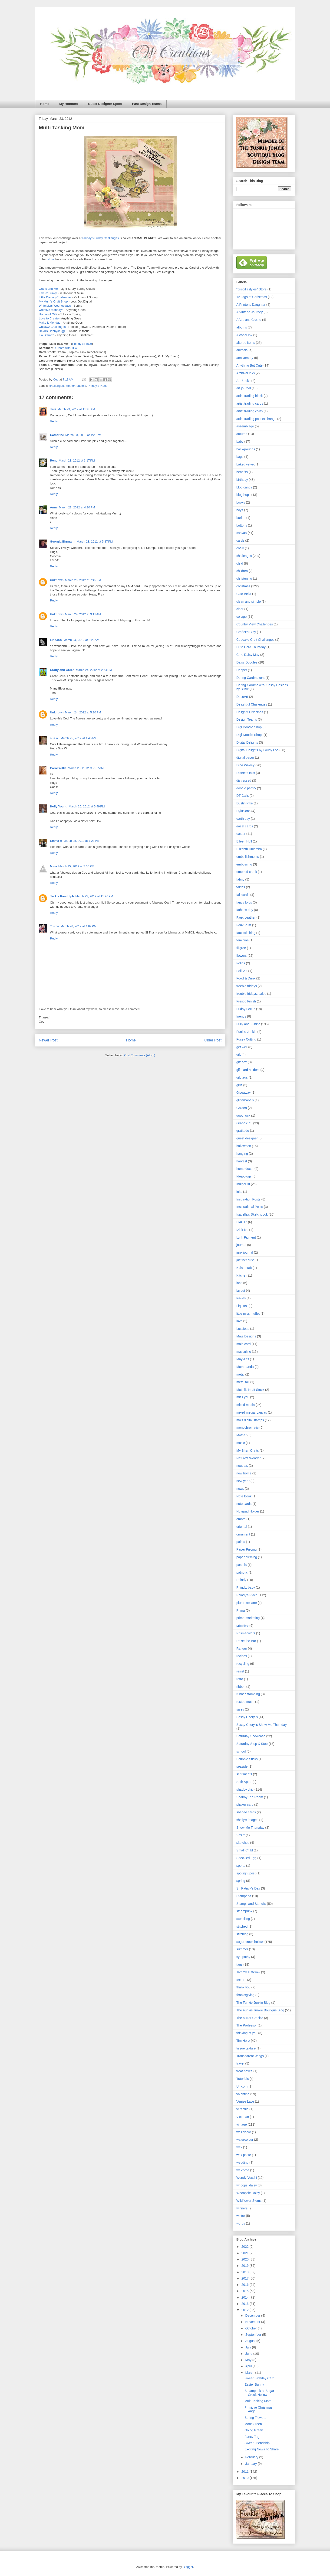  What do you see at coordinates (249, 312) in the screenshot?
I see `A Vintage Journey` at bounding box center [249, 312].